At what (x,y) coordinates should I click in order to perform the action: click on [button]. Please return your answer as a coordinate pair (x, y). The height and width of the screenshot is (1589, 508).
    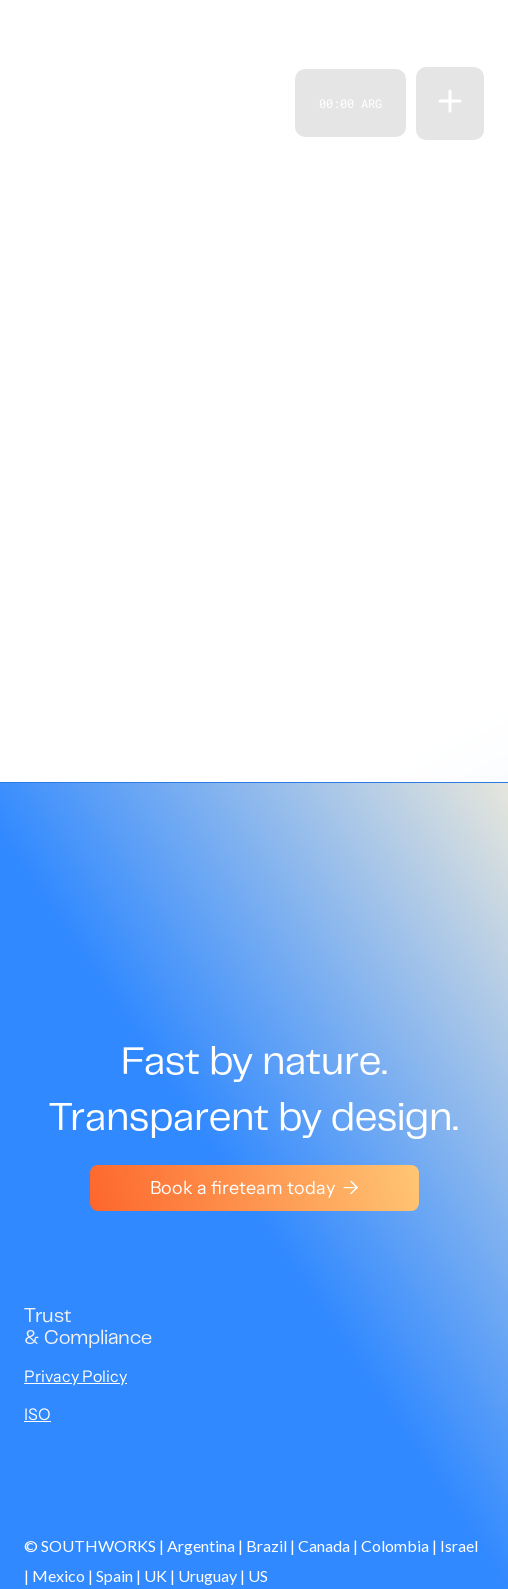
    Looking at the image, I should click on (450, 103).